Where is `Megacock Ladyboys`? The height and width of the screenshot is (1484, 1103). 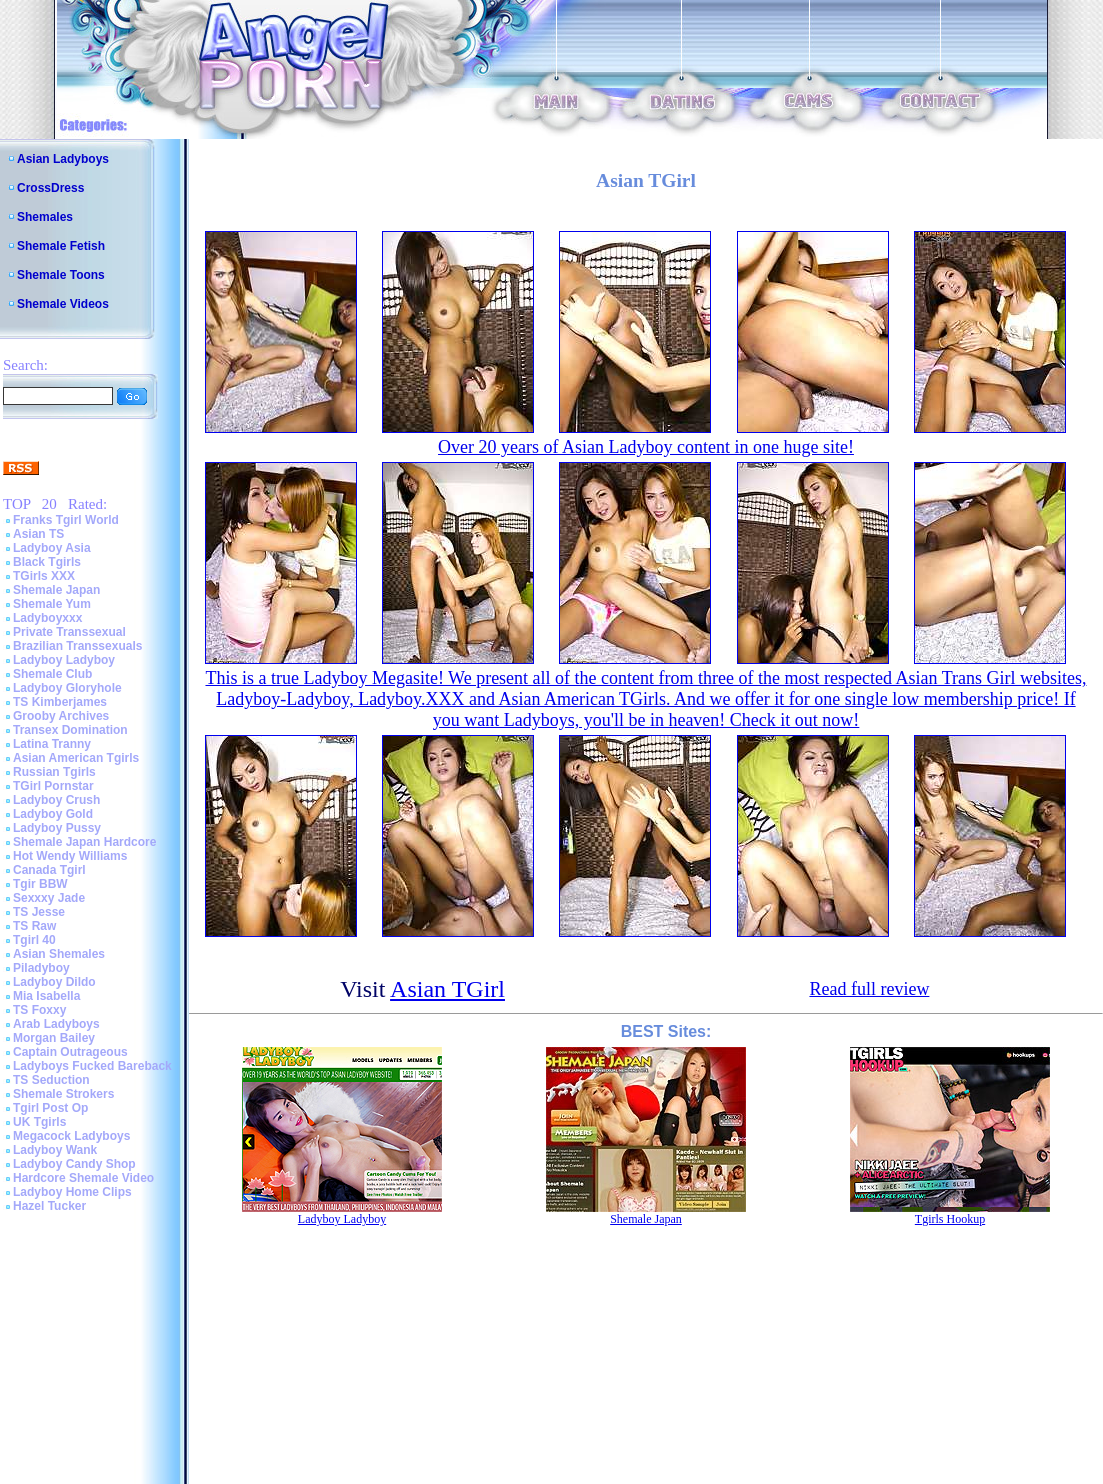 Megacock Ladyboys is located at coordinates (71, 1136).